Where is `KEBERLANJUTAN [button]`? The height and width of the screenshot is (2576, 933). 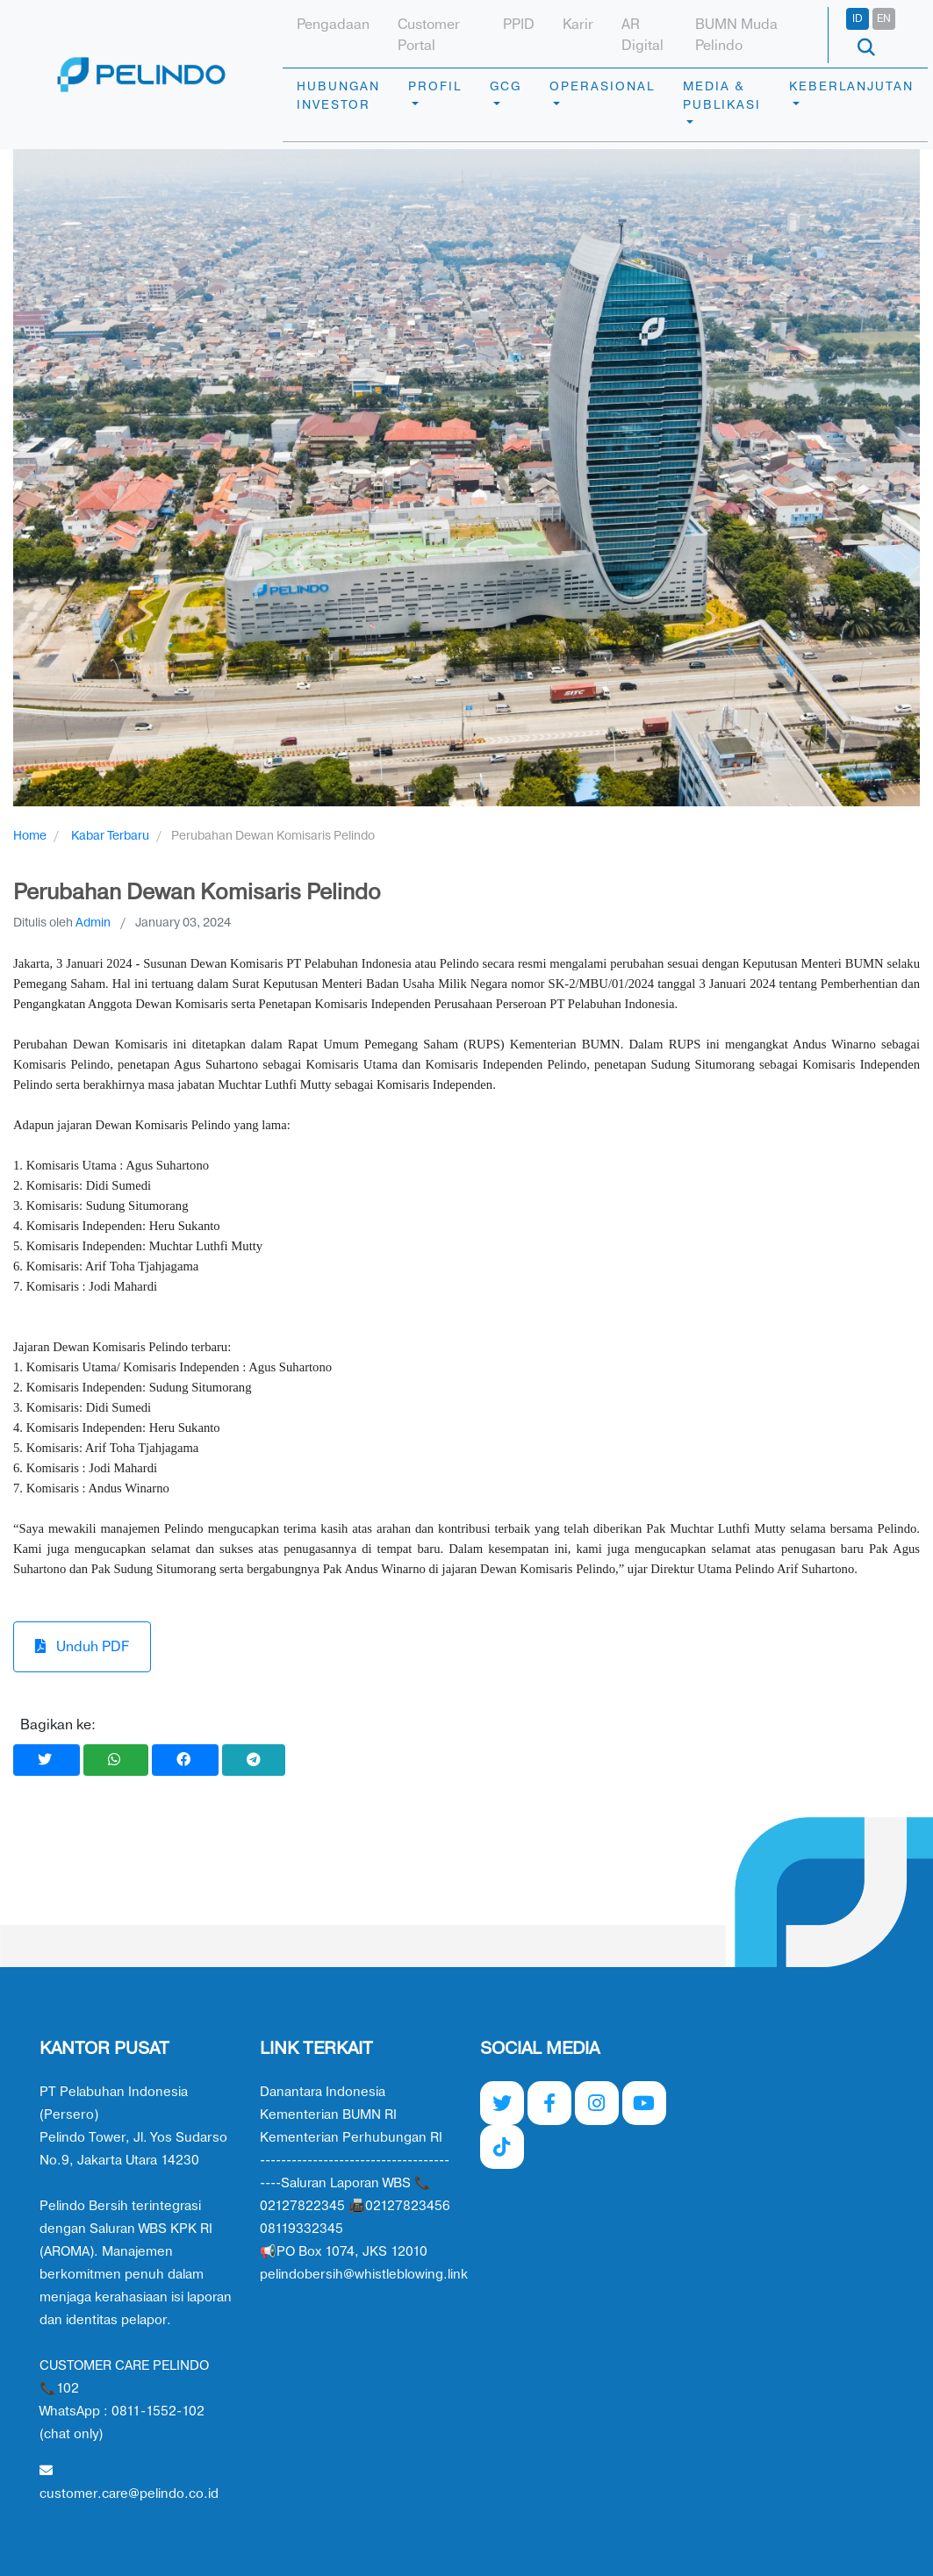 KEBERLANJUTAN [button] is located at coordinates (851, 86).